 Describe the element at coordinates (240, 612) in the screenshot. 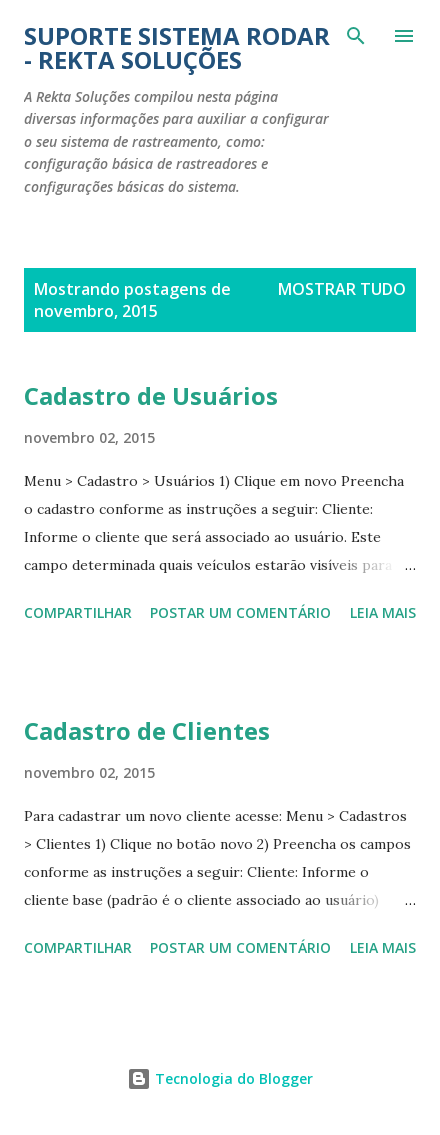

I see `Postar um comentário` at that location.